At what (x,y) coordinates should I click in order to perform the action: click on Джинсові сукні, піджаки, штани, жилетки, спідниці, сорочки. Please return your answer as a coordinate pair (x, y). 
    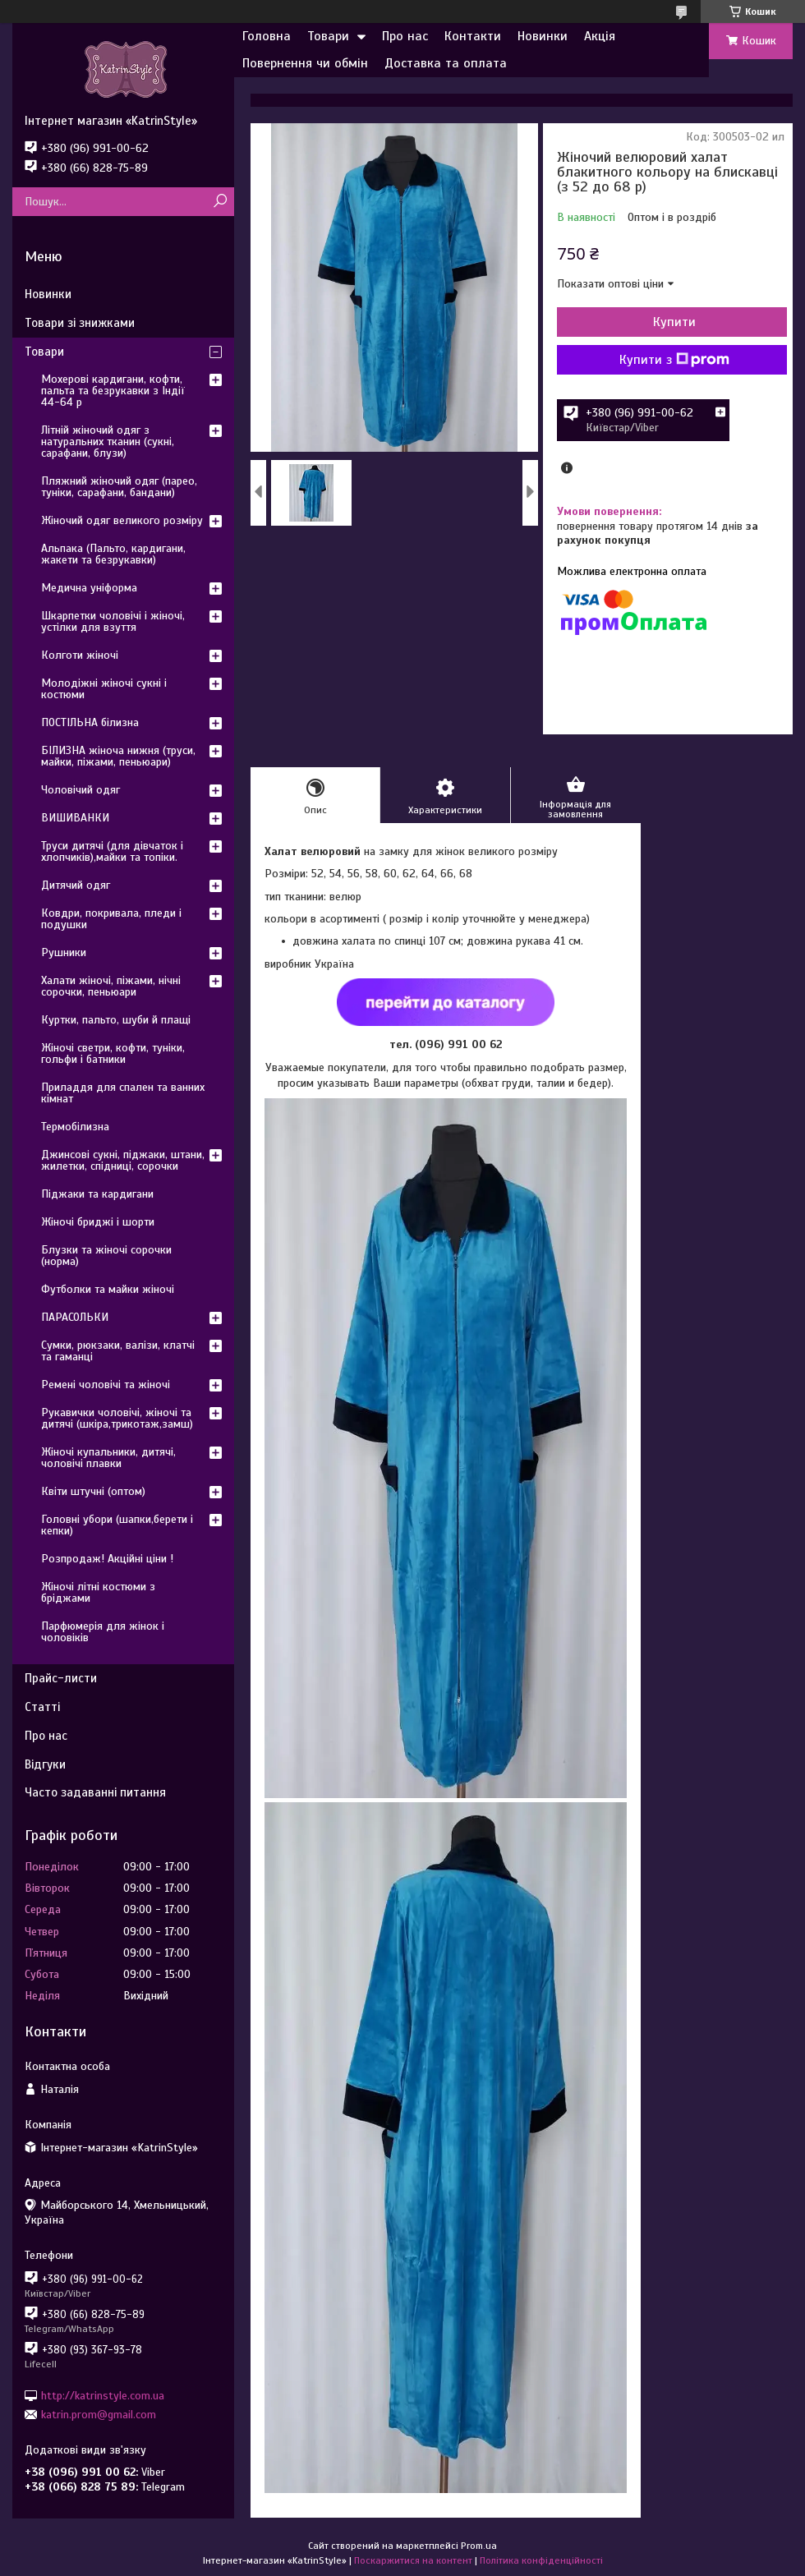
    Looking at the image, I should click on (123, 1160).